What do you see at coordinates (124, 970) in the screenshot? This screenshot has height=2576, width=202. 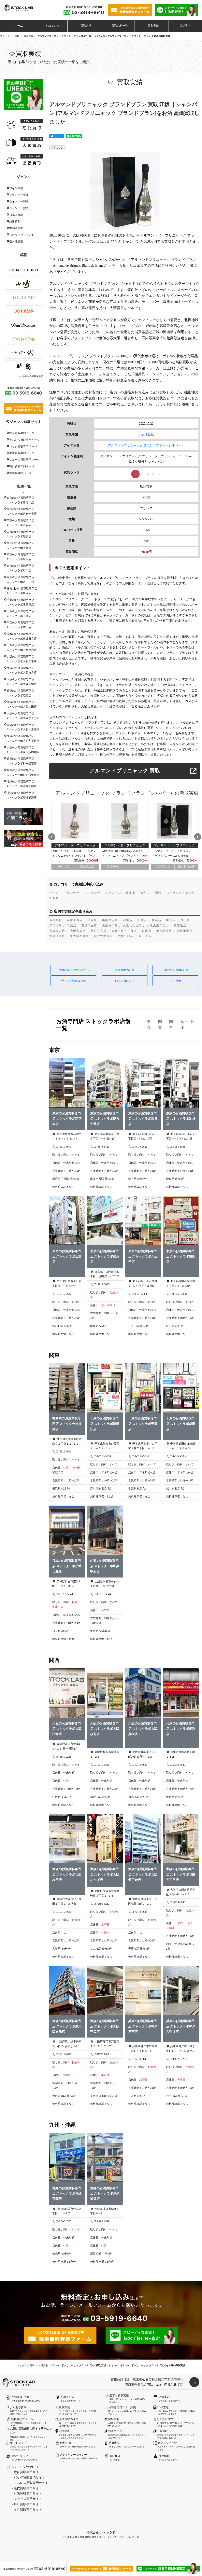 I see `買取対象のお酒` at bounding box center [124, 970].